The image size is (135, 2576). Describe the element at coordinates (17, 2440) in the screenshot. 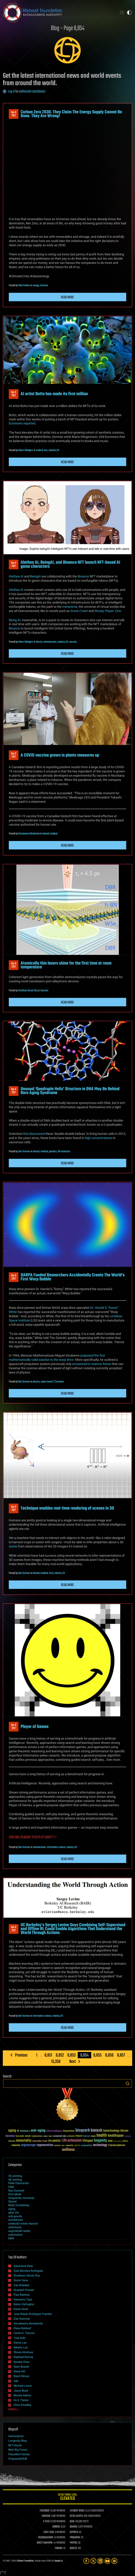

I see `Longevity Blog` at that location.